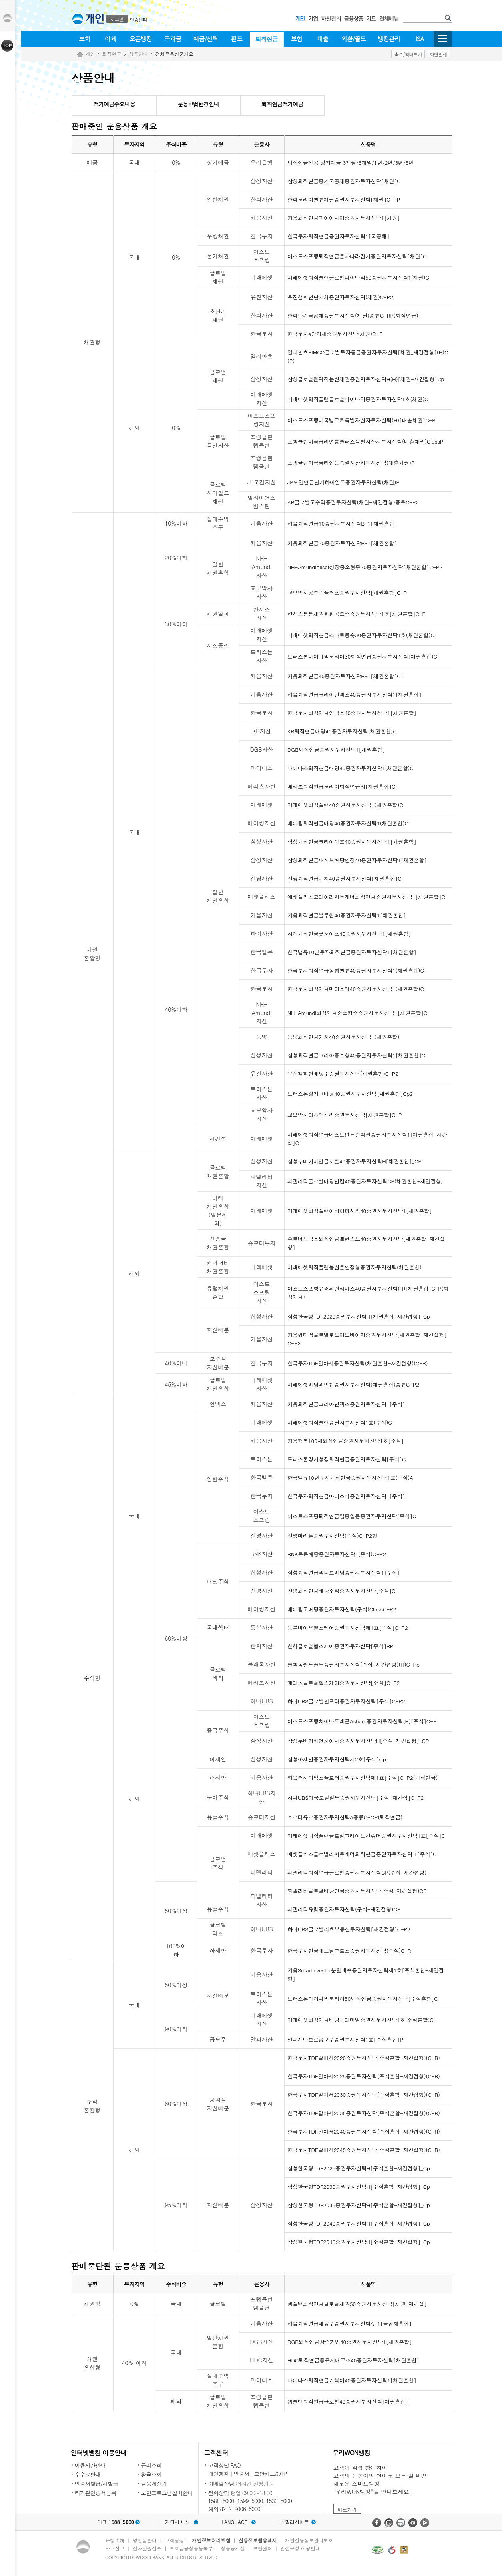  Describe the element at coordinates (346, 1459) in the screenshot. I see `트러스톤장기성장퇴직연금증권자투자신탁[주식]C` at that location.